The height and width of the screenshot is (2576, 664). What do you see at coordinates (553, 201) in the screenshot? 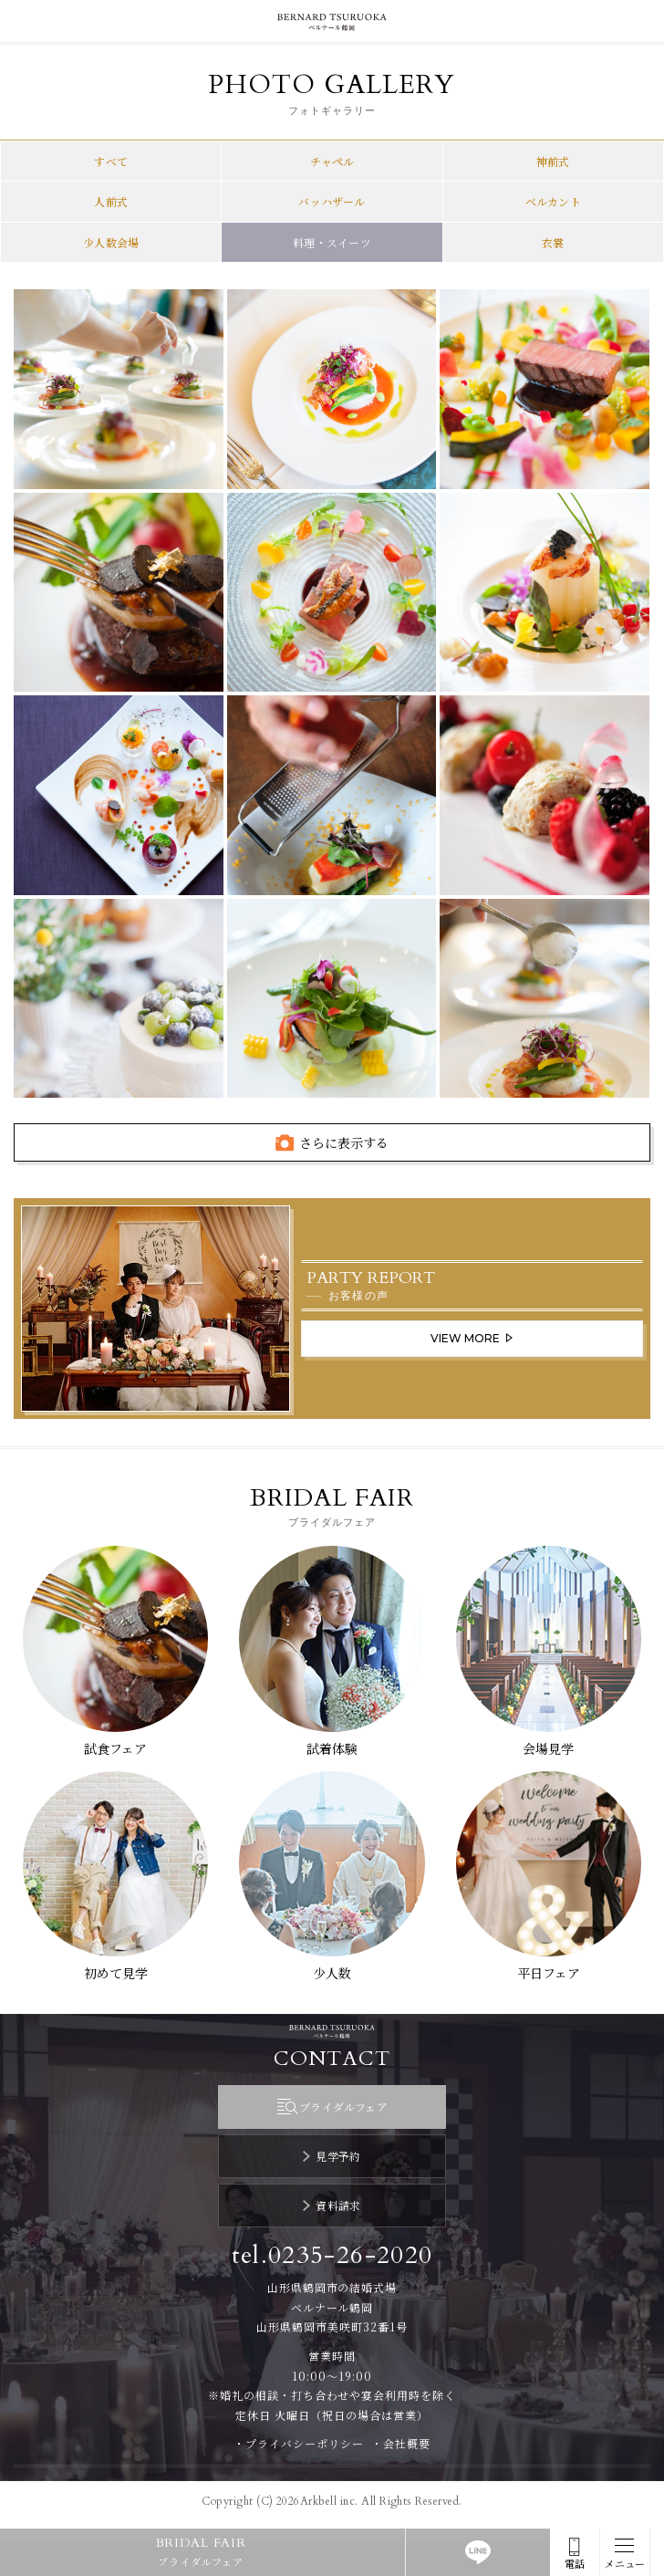
I see `ベルカント` at bounding box center [553, 201].